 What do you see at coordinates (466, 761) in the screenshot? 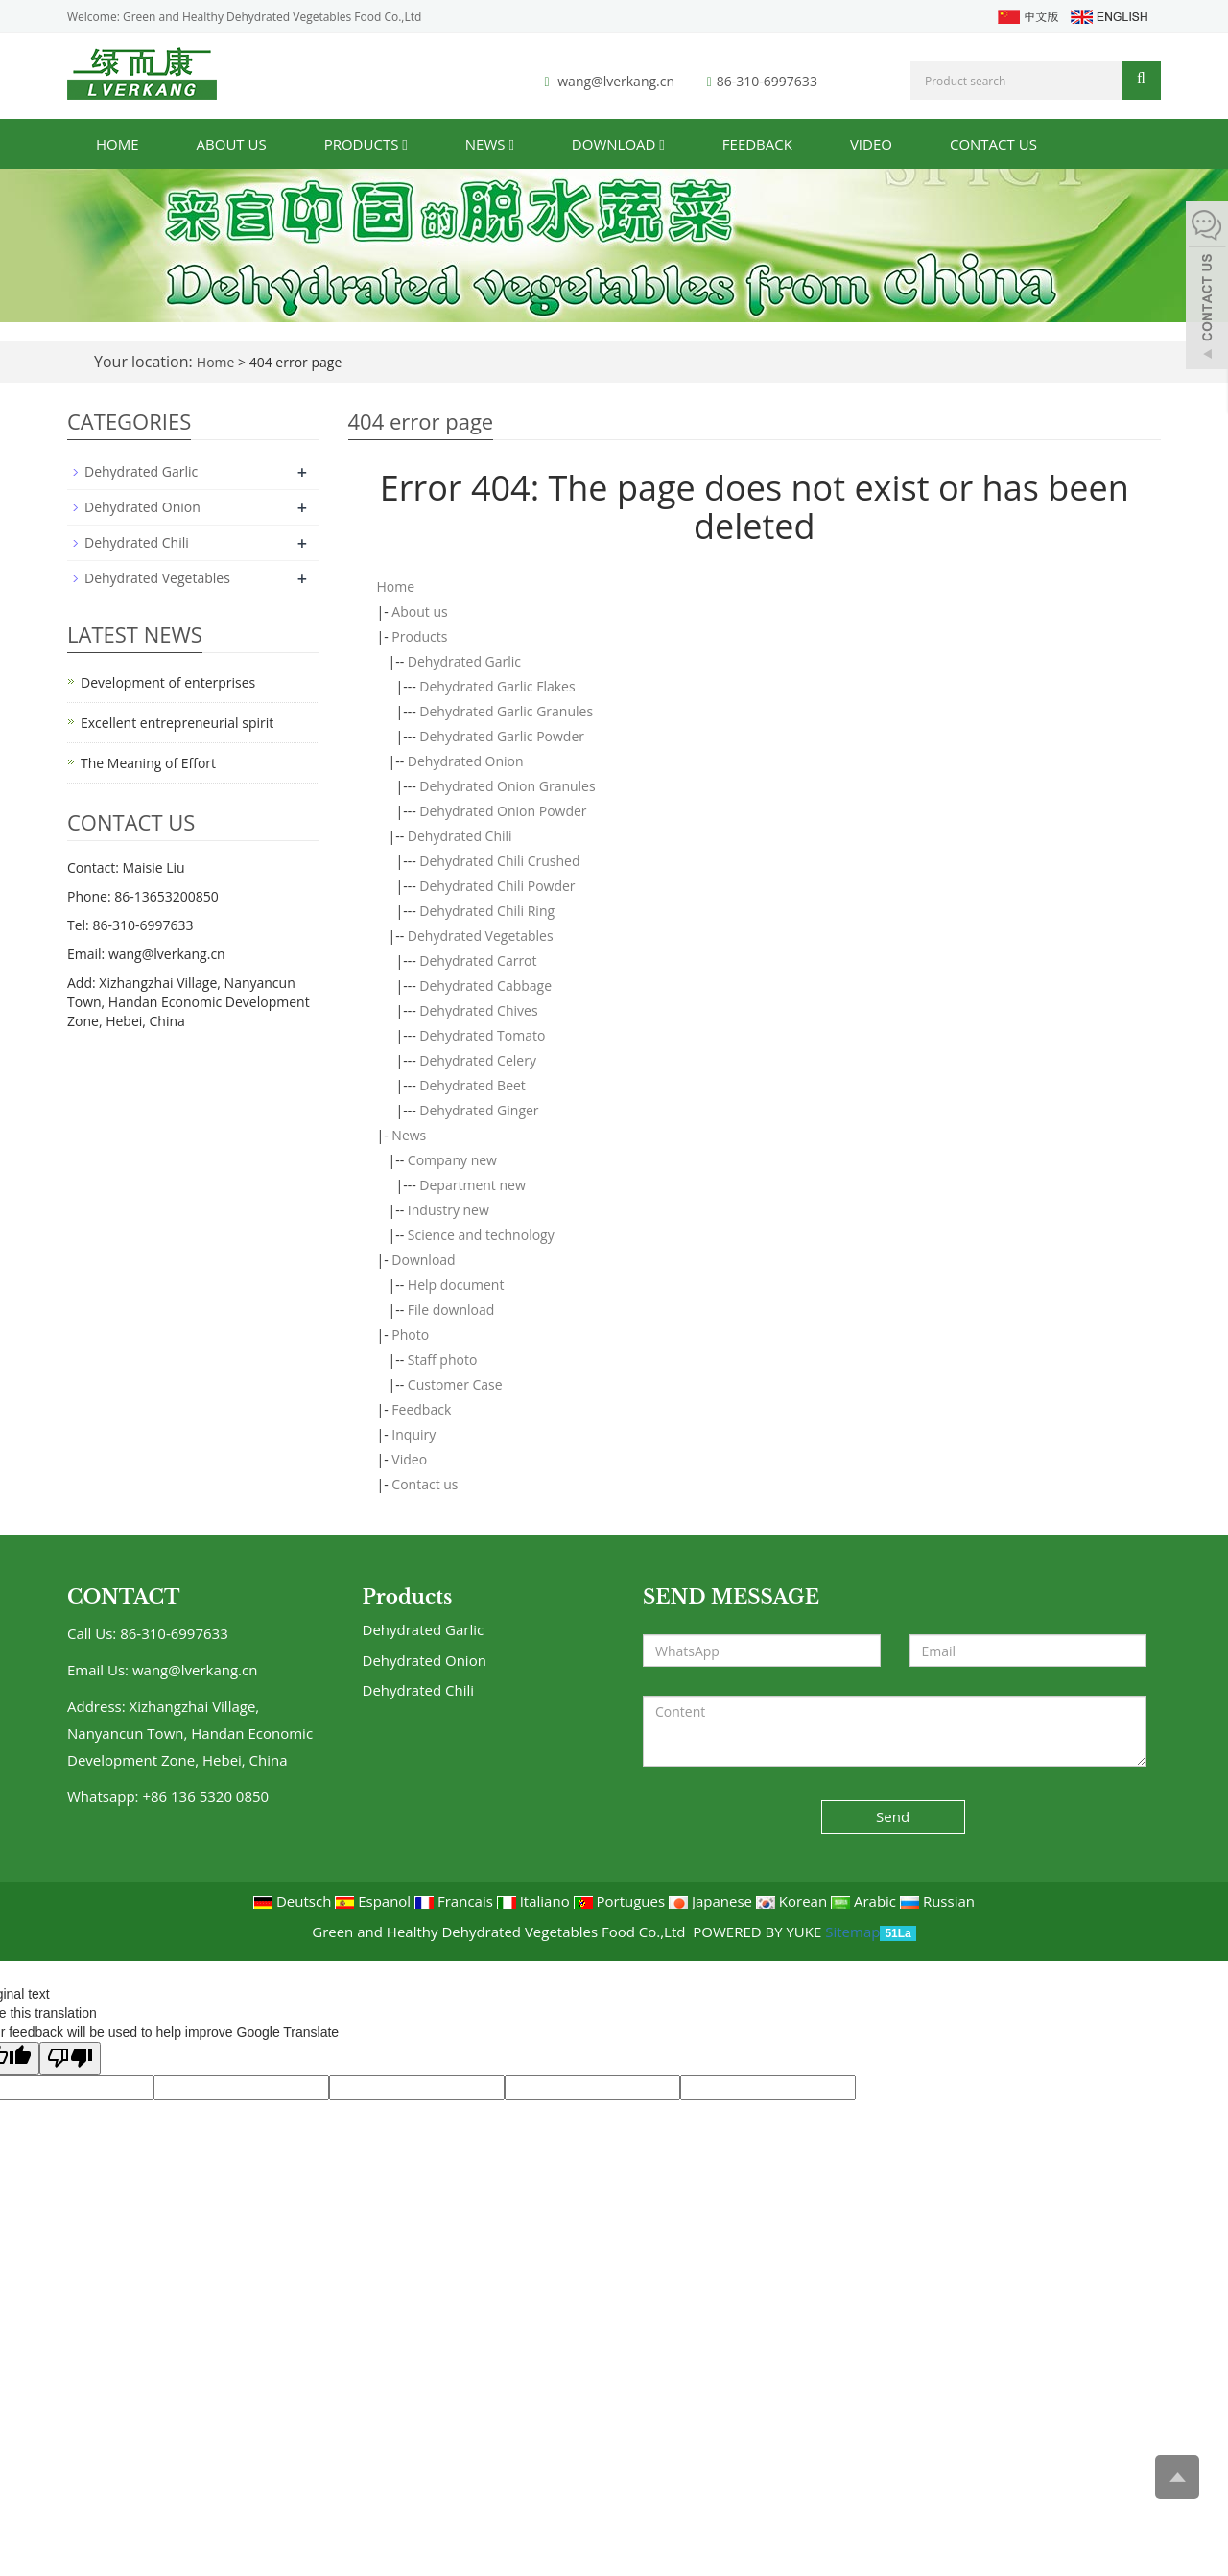
I see `Dehydrated Onion` at bounding box center [466, 761].